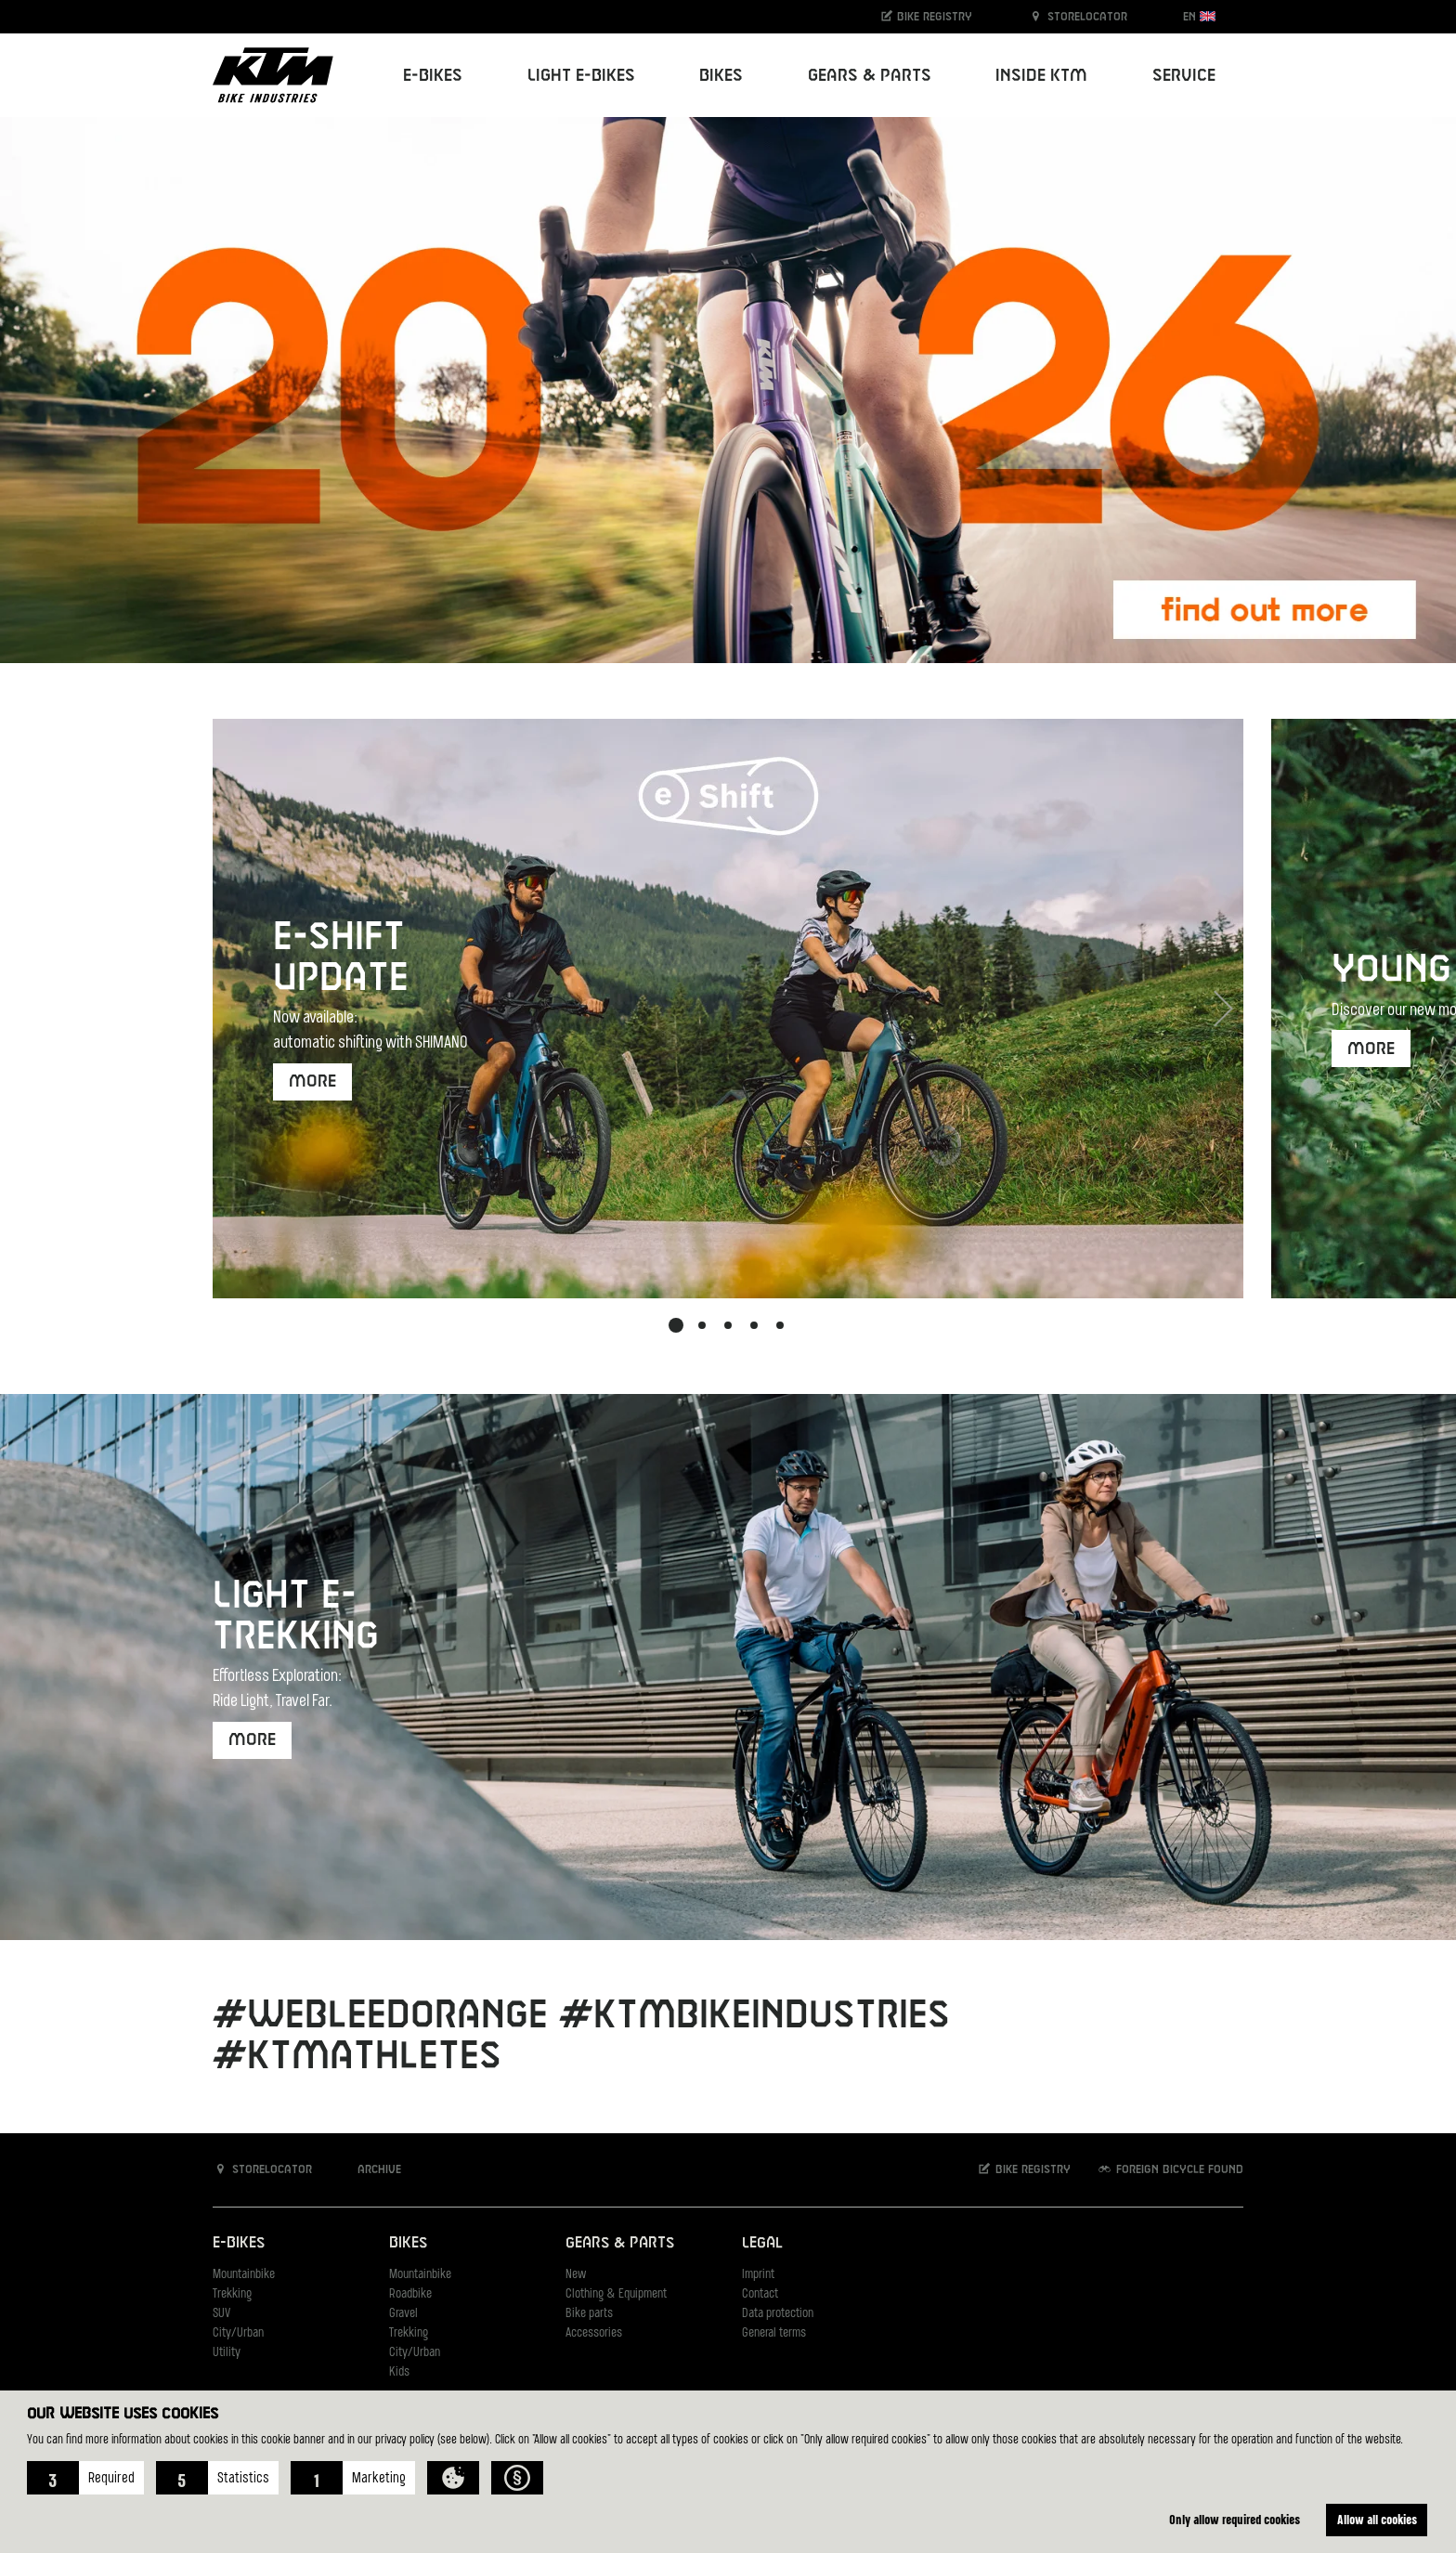  I want to click on E-Bikes, so click(239, 2243).